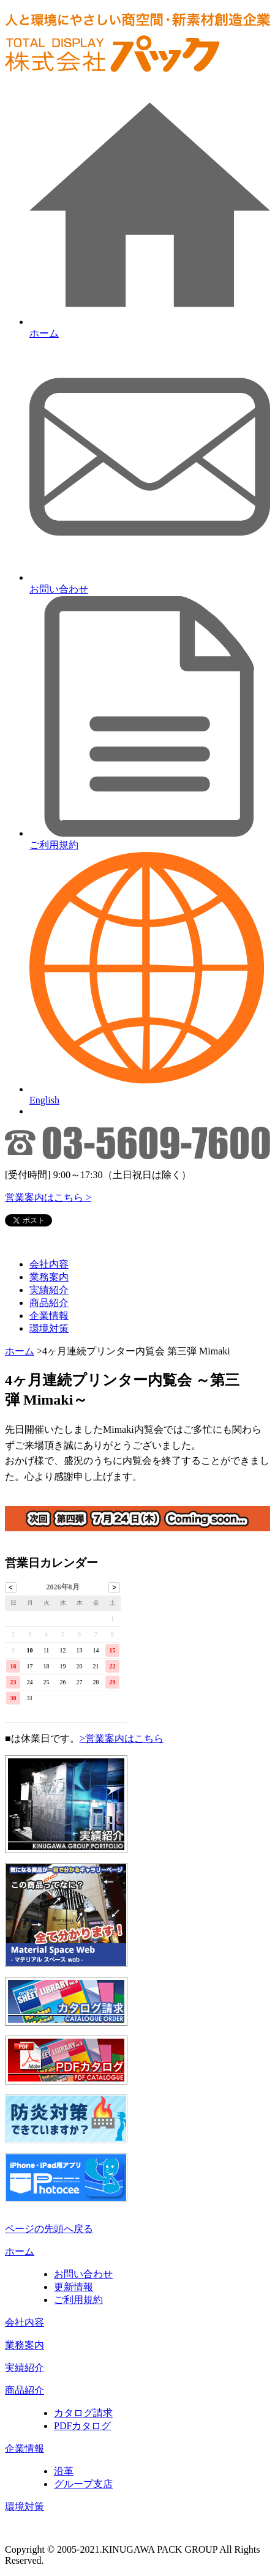 This screenshot has height=2576, width=275. Describe the element at coordinates (49, 2228) in the screenshot. I see `ページの先頭へ戻る` at that location.